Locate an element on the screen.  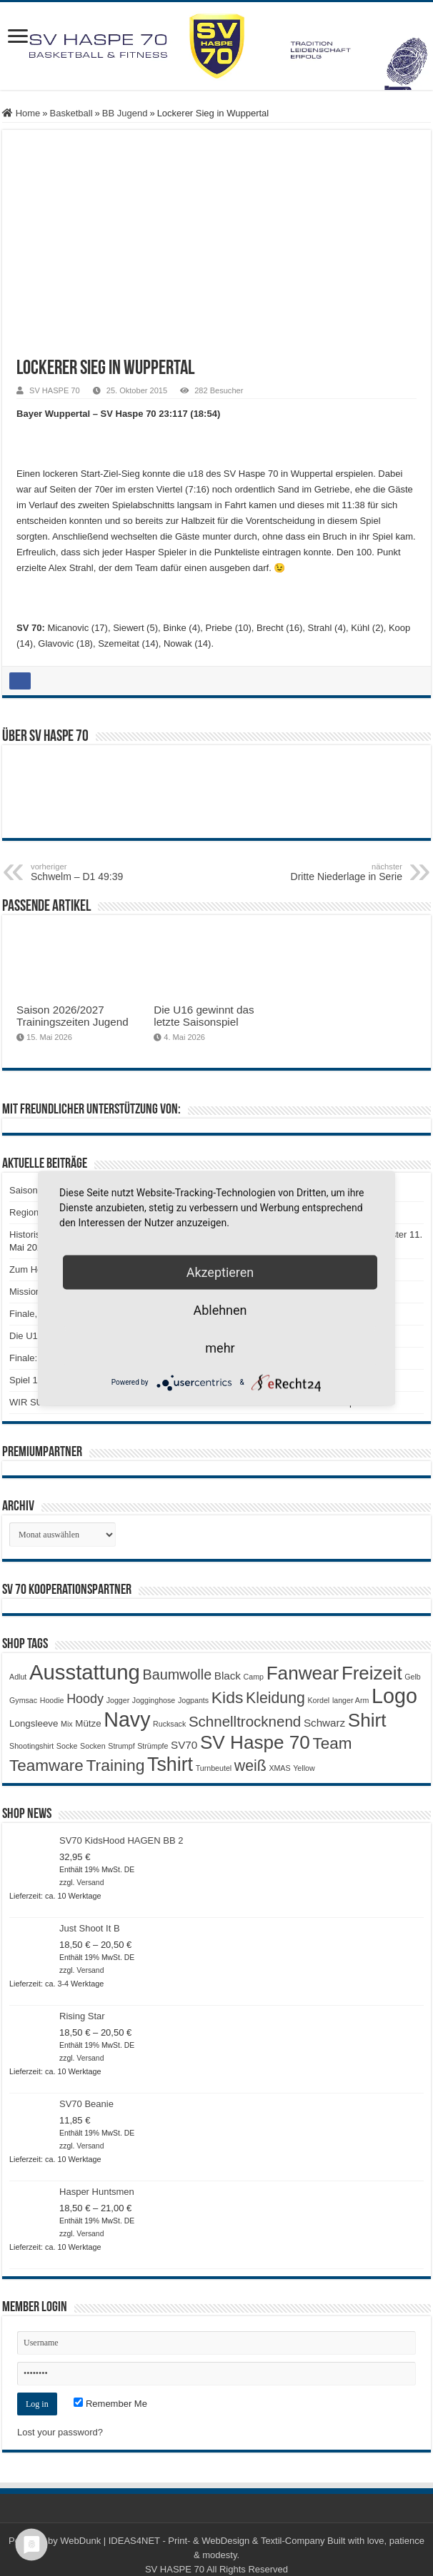
Remember Me is located at coordinates (110, 2403).